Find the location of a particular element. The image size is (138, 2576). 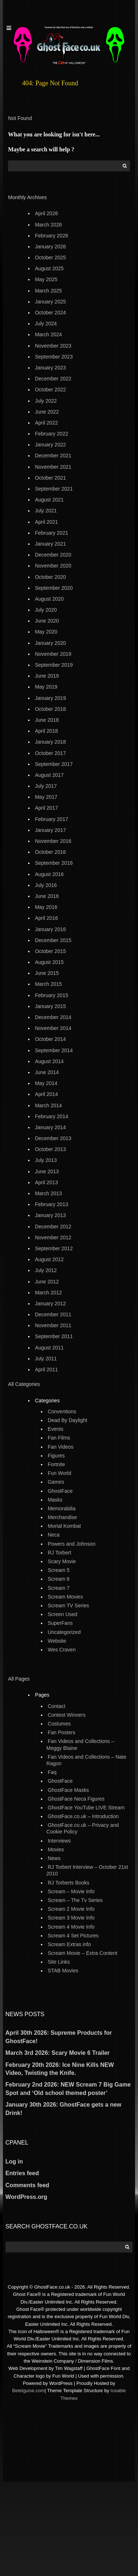

Contact is located at coordinates (56, 1706).